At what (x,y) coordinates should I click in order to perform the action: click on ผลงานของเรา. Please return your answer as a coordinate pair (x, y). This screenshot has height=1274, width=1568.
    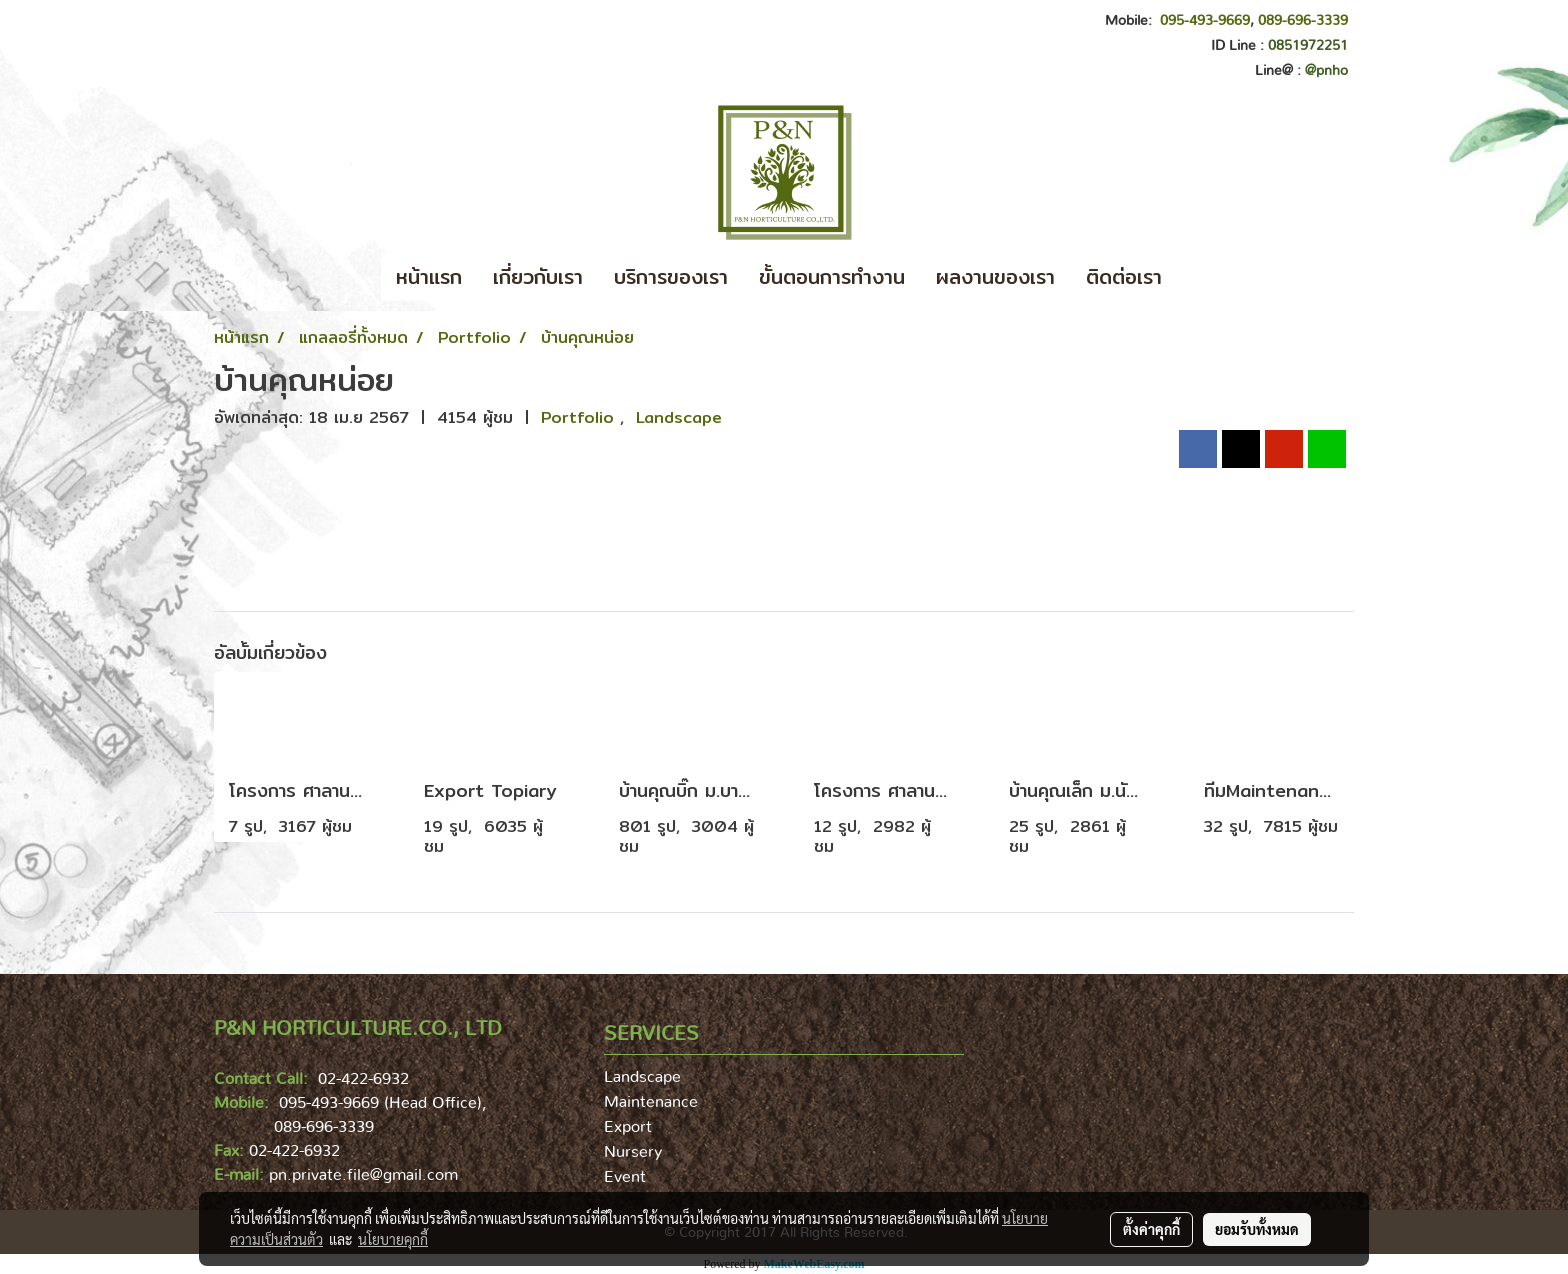
    Looking at the image, I should click on (995, 276).